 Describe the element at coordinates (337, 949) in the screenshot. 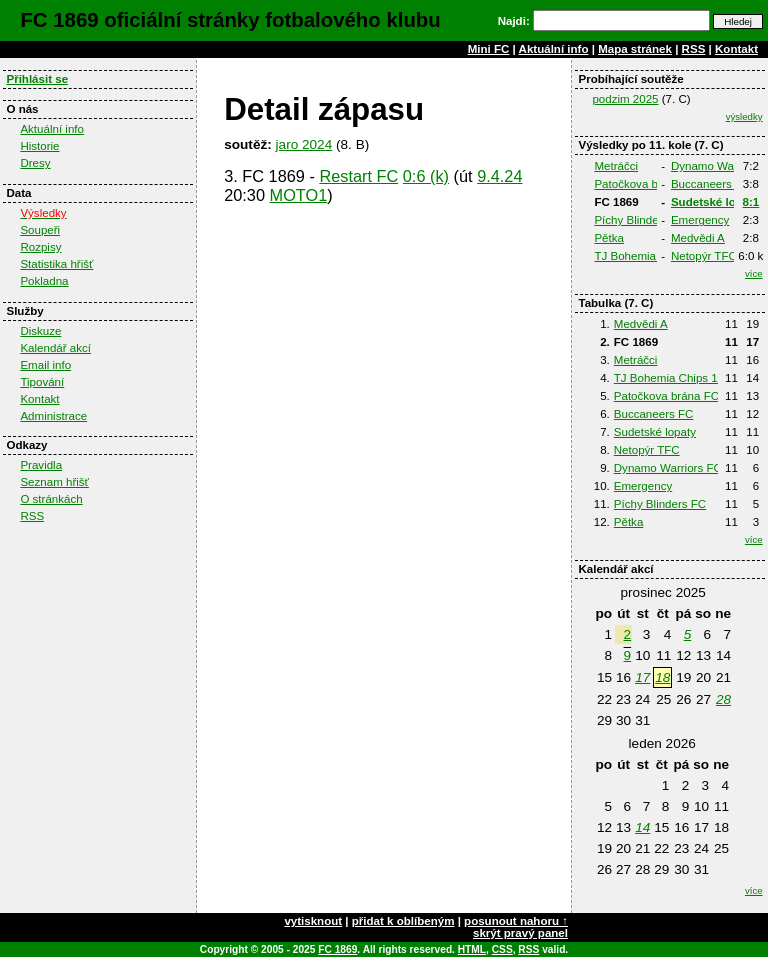

I see `FC 1869` at that location.